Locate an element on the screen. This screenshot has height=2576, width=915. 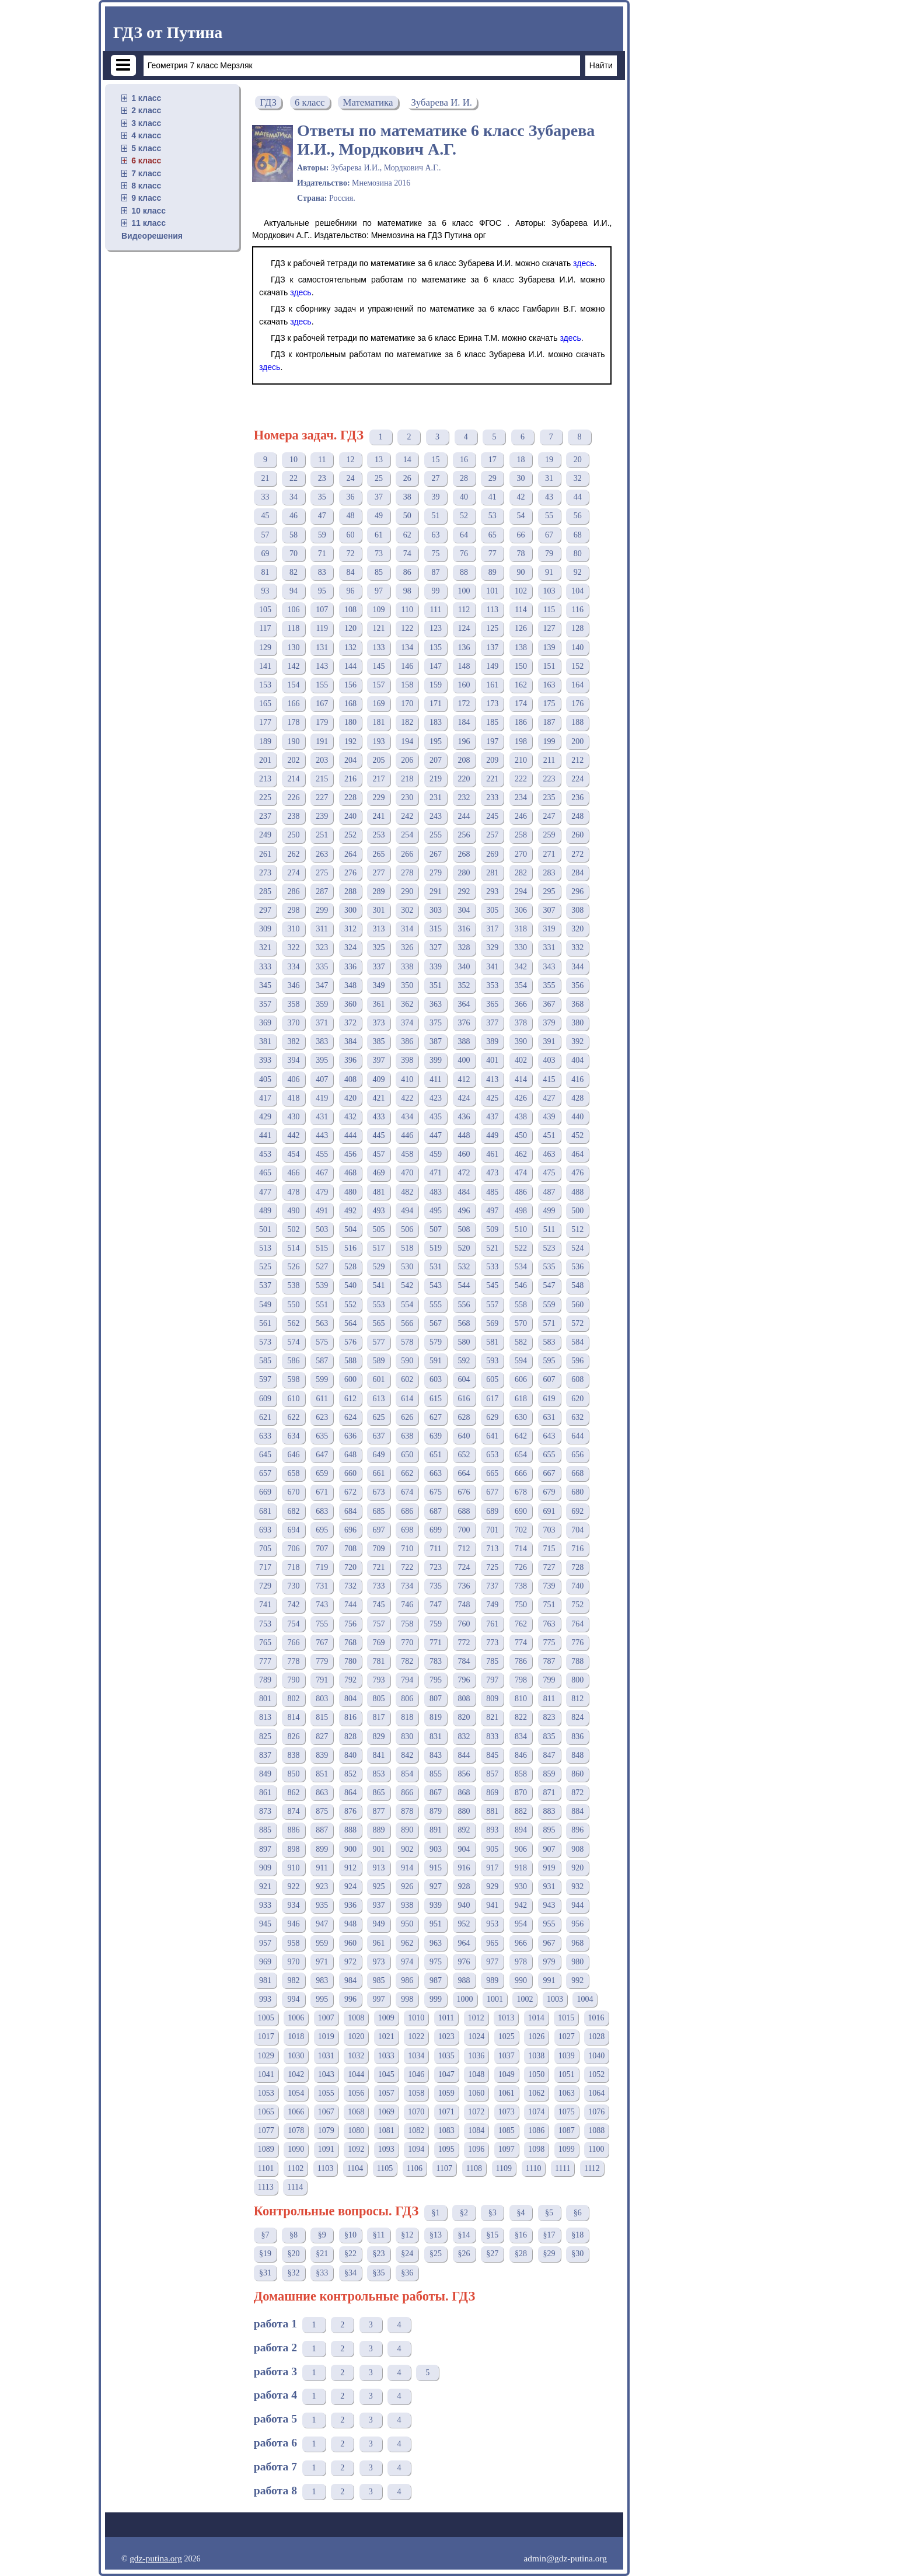
222 is located at coordinates (521, 778).